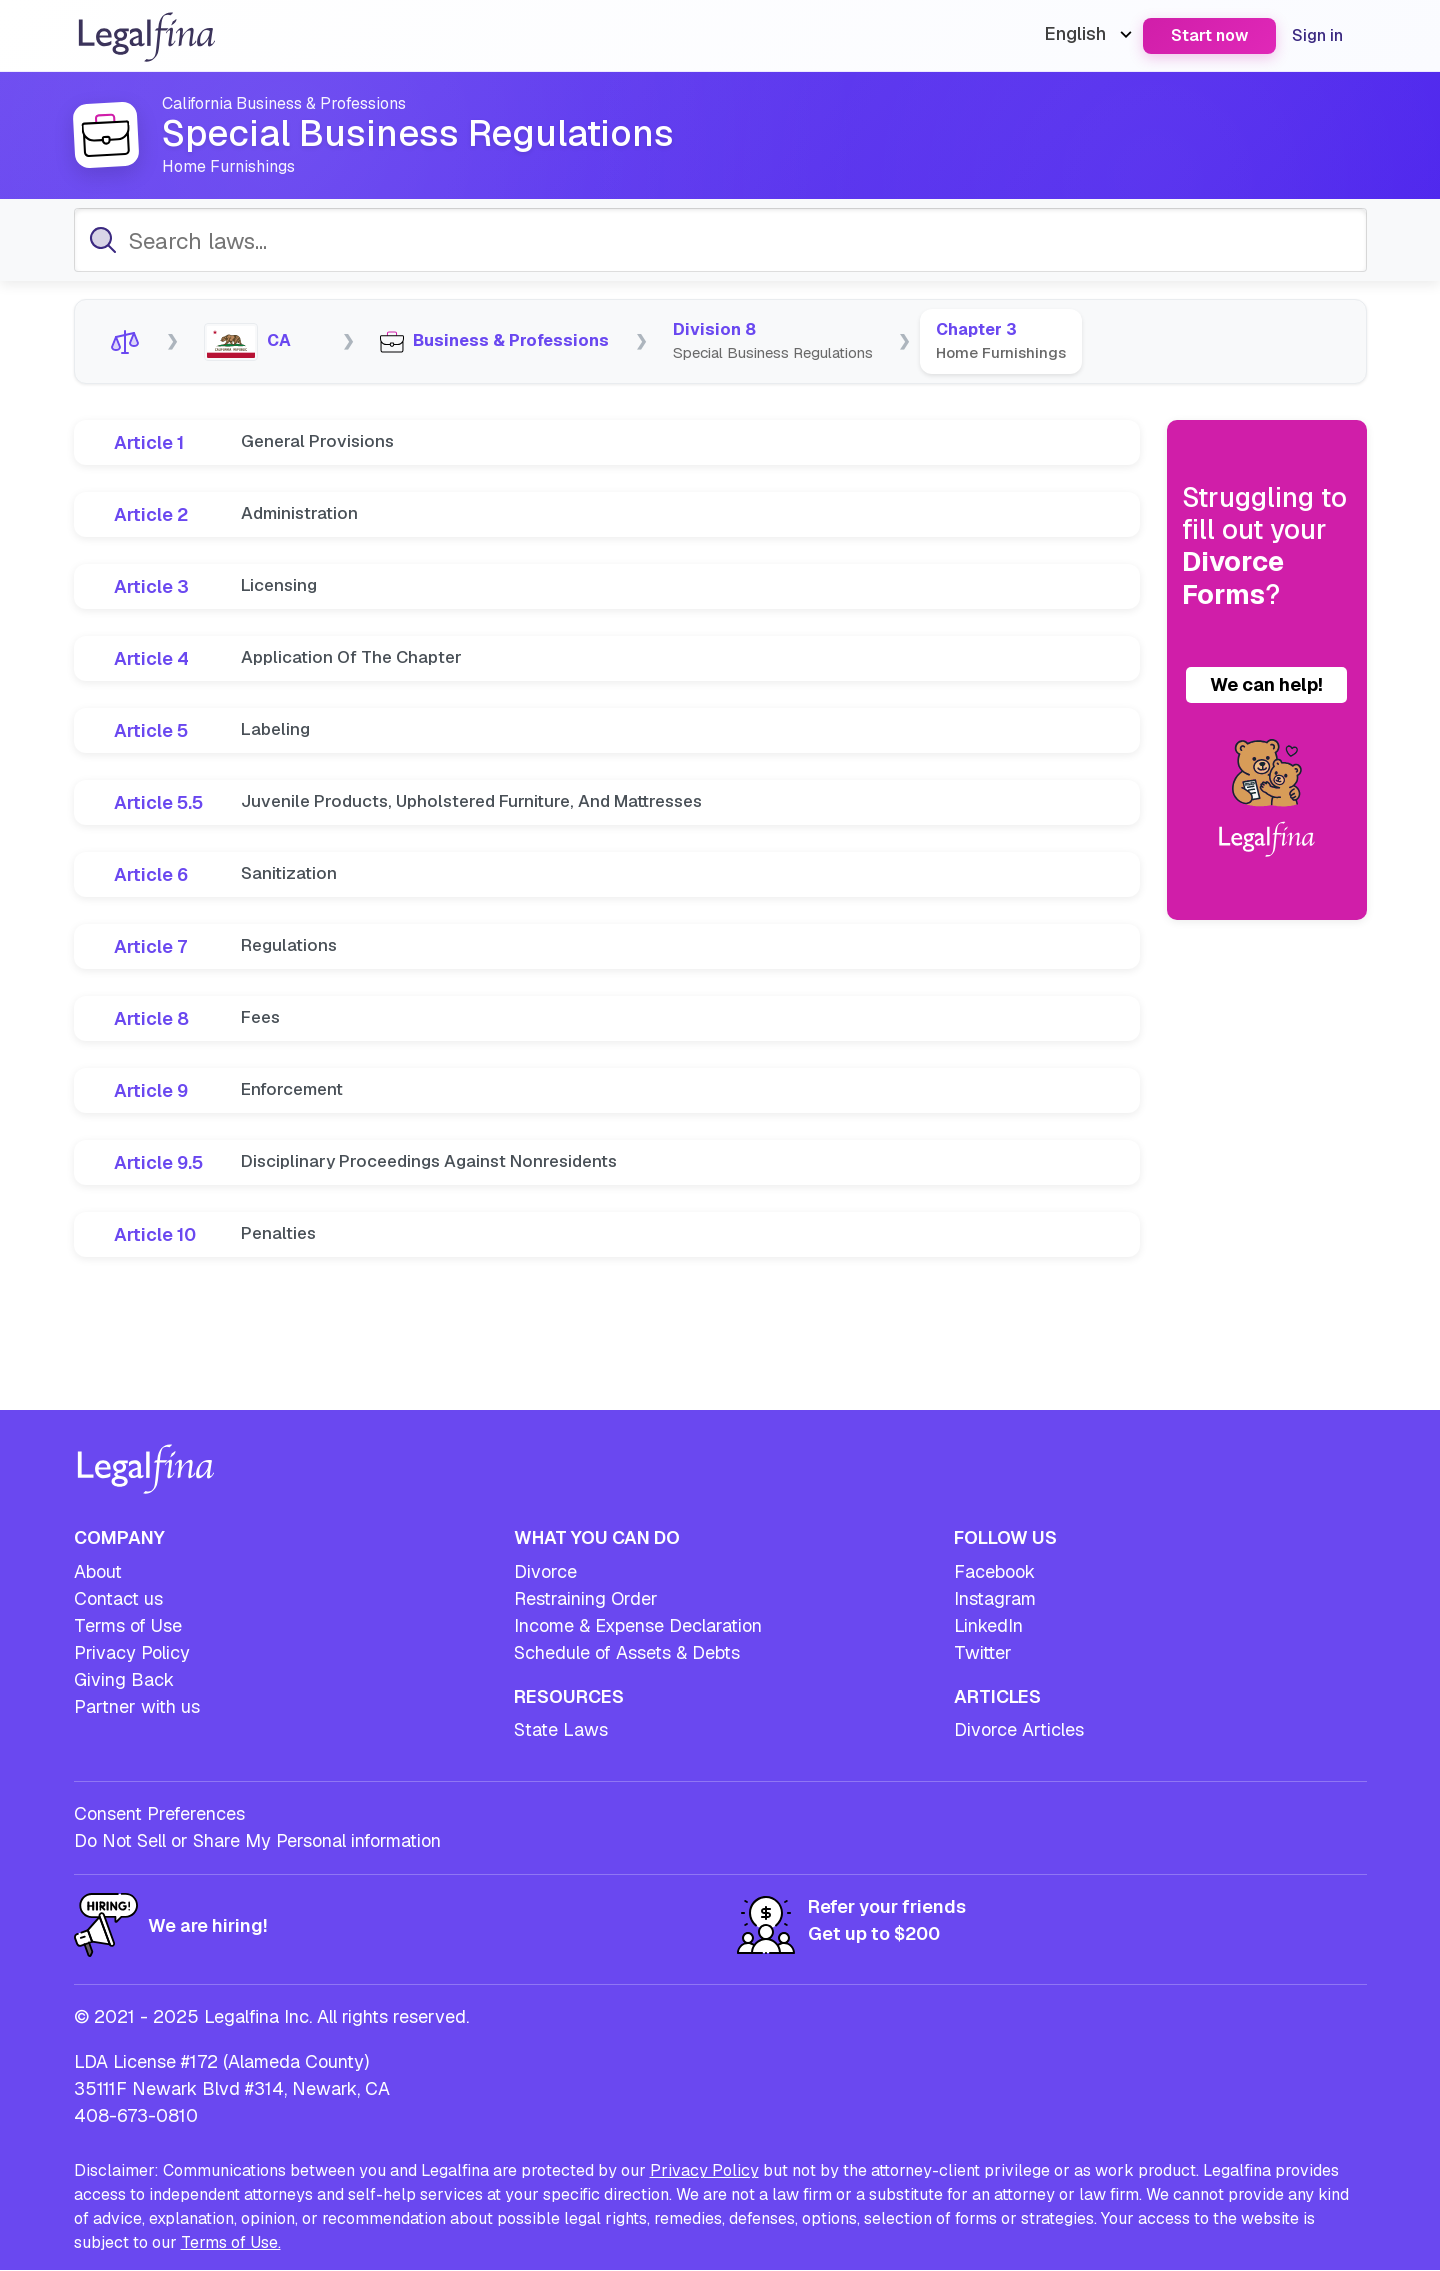  Describe the element at coordinates (137, 1706) in the screenshot. I see `Partner with us` at that location.